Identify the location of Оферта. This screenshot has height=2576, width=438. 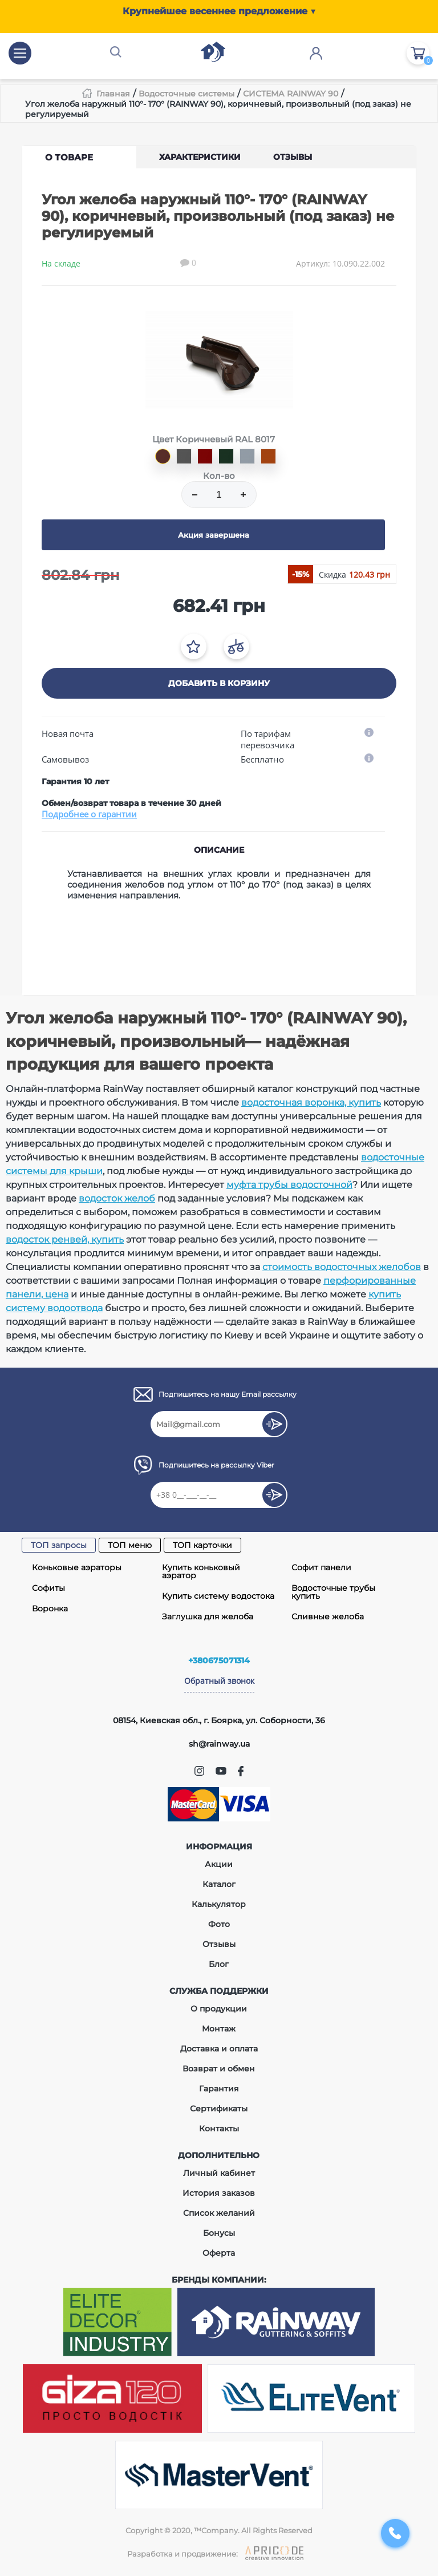
(218, 2253).